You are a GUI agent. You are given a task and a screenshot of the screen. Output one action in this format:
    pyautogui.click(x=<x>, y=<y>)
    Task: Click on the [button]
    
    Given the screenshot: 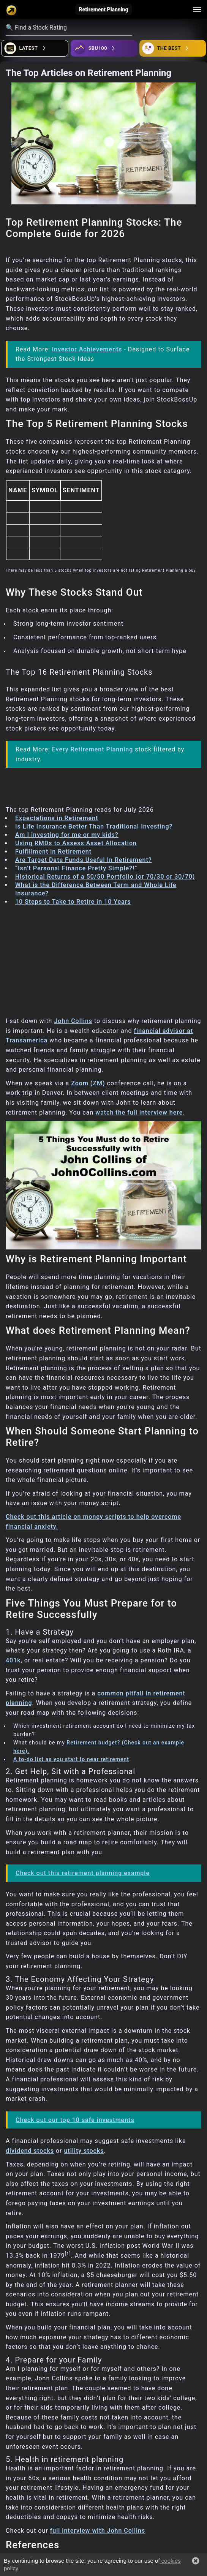 What is the action you would take?
    pyautogui.click(x=195, y=2560)
    